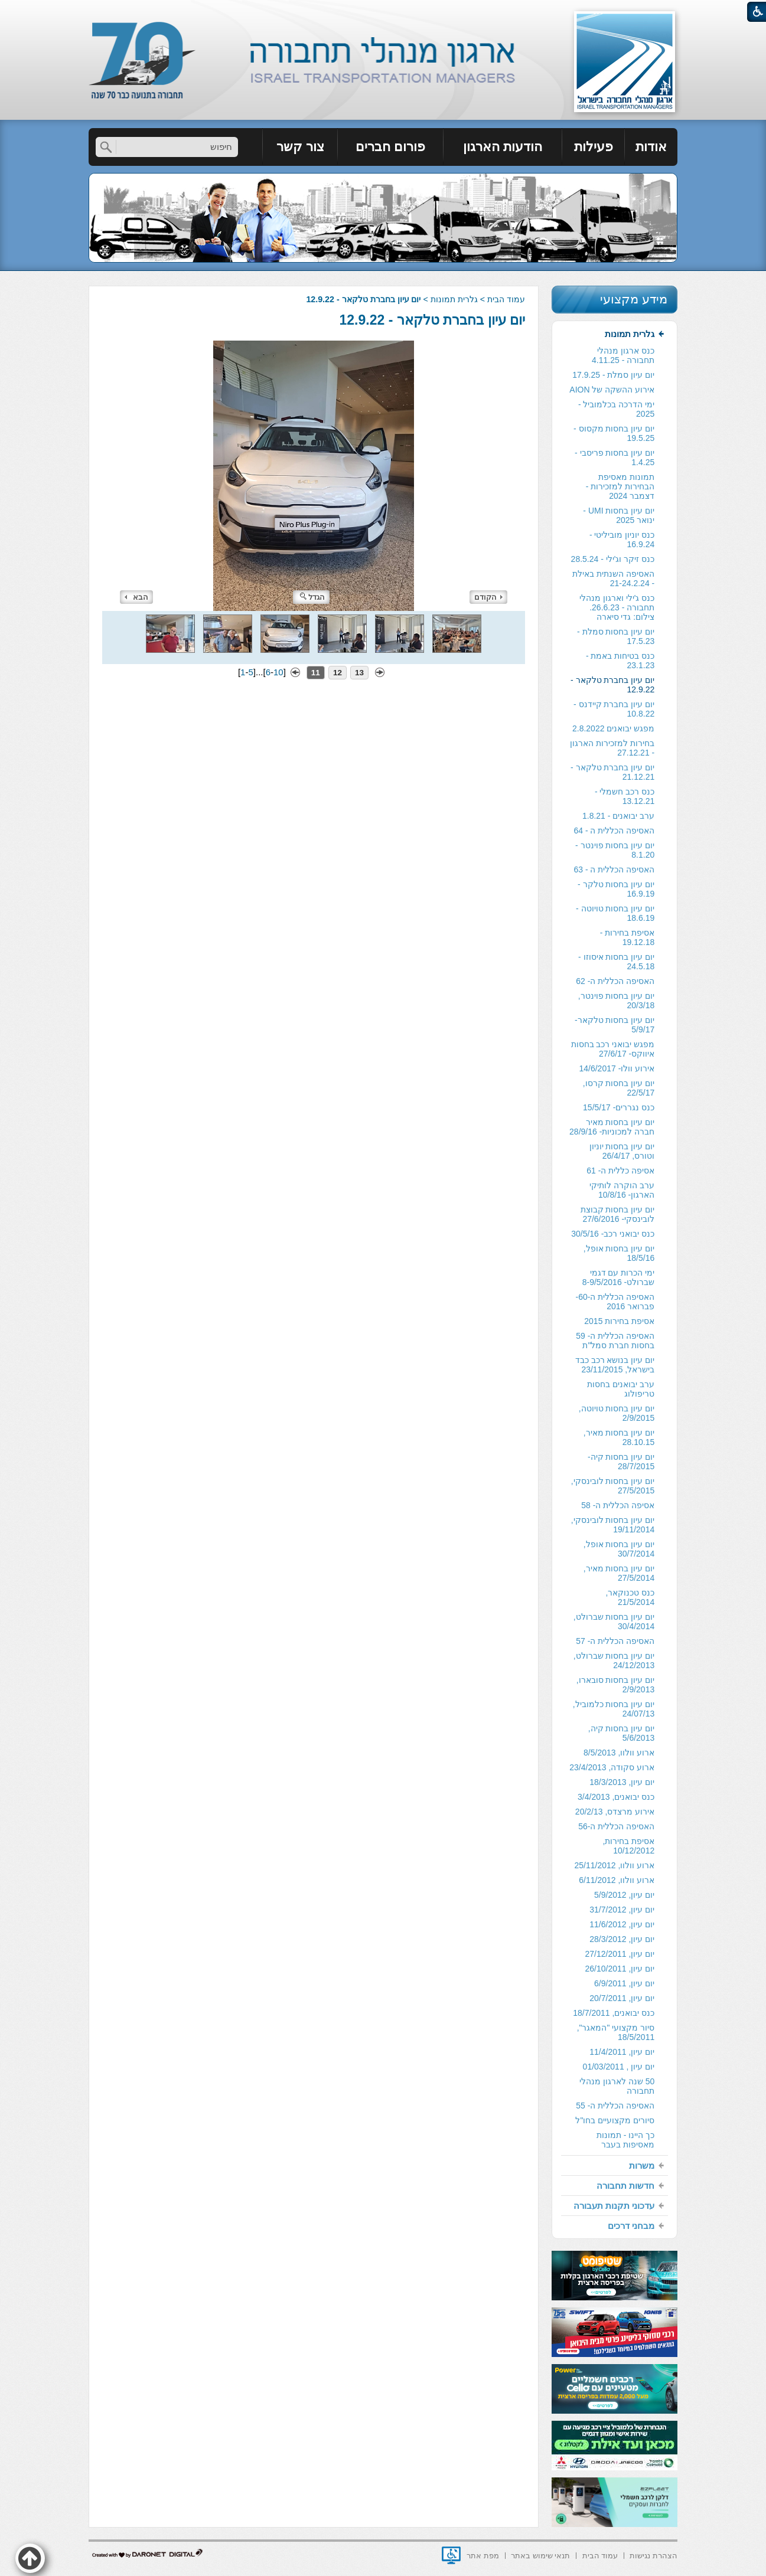 This screenshot has width=766, height=2576. I want to click on האסיפה הכללית ה-60- פברואר 2016, so click(615, 1301).